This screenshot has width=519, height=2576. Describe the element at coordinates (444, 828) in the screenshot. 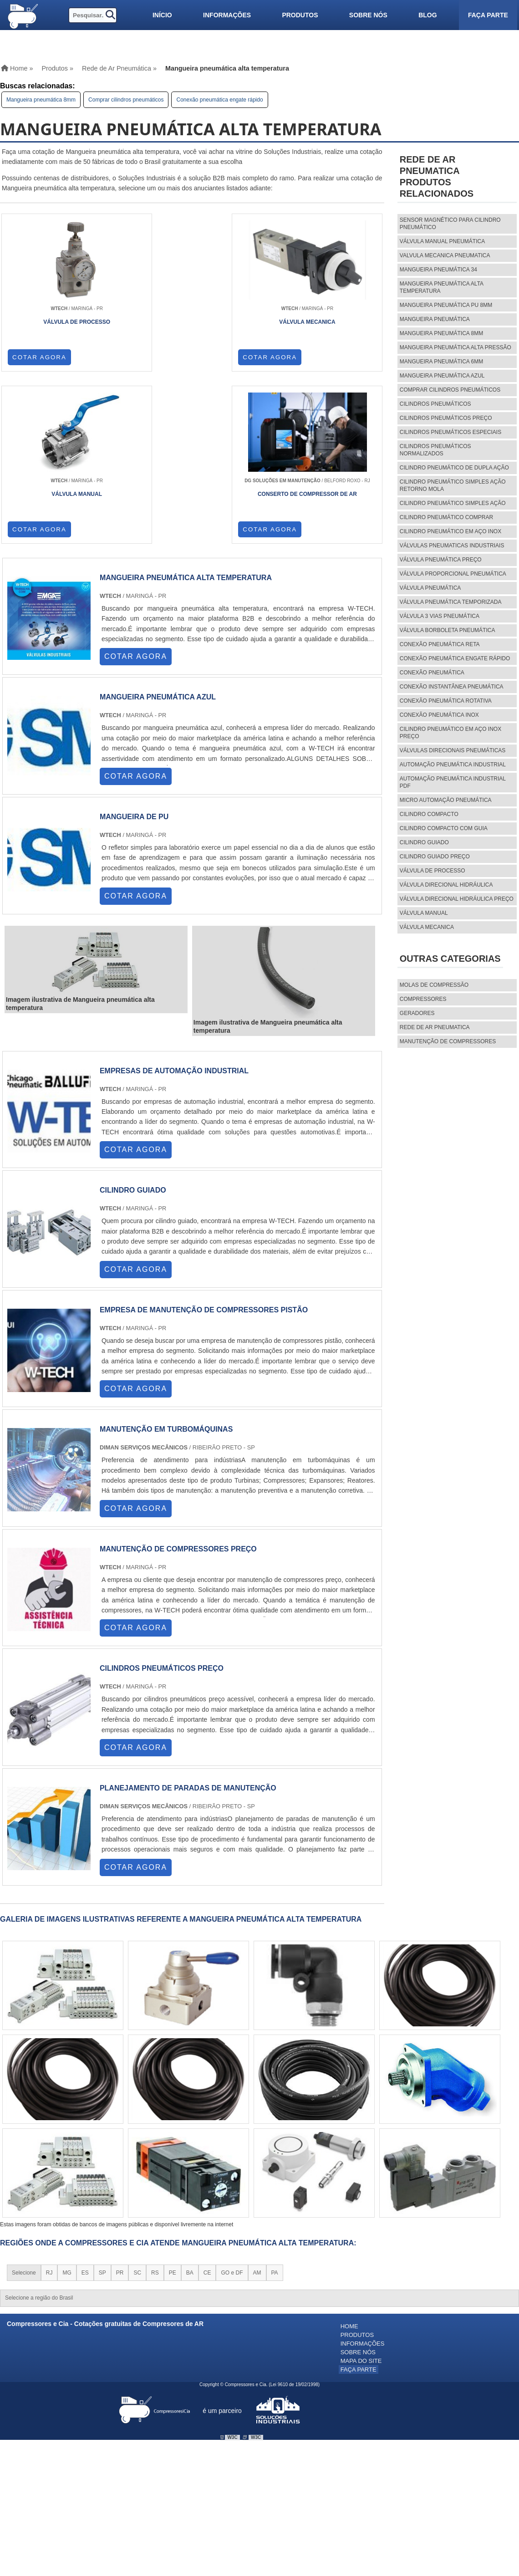

I see `cilindro compacto com guia` at that location.